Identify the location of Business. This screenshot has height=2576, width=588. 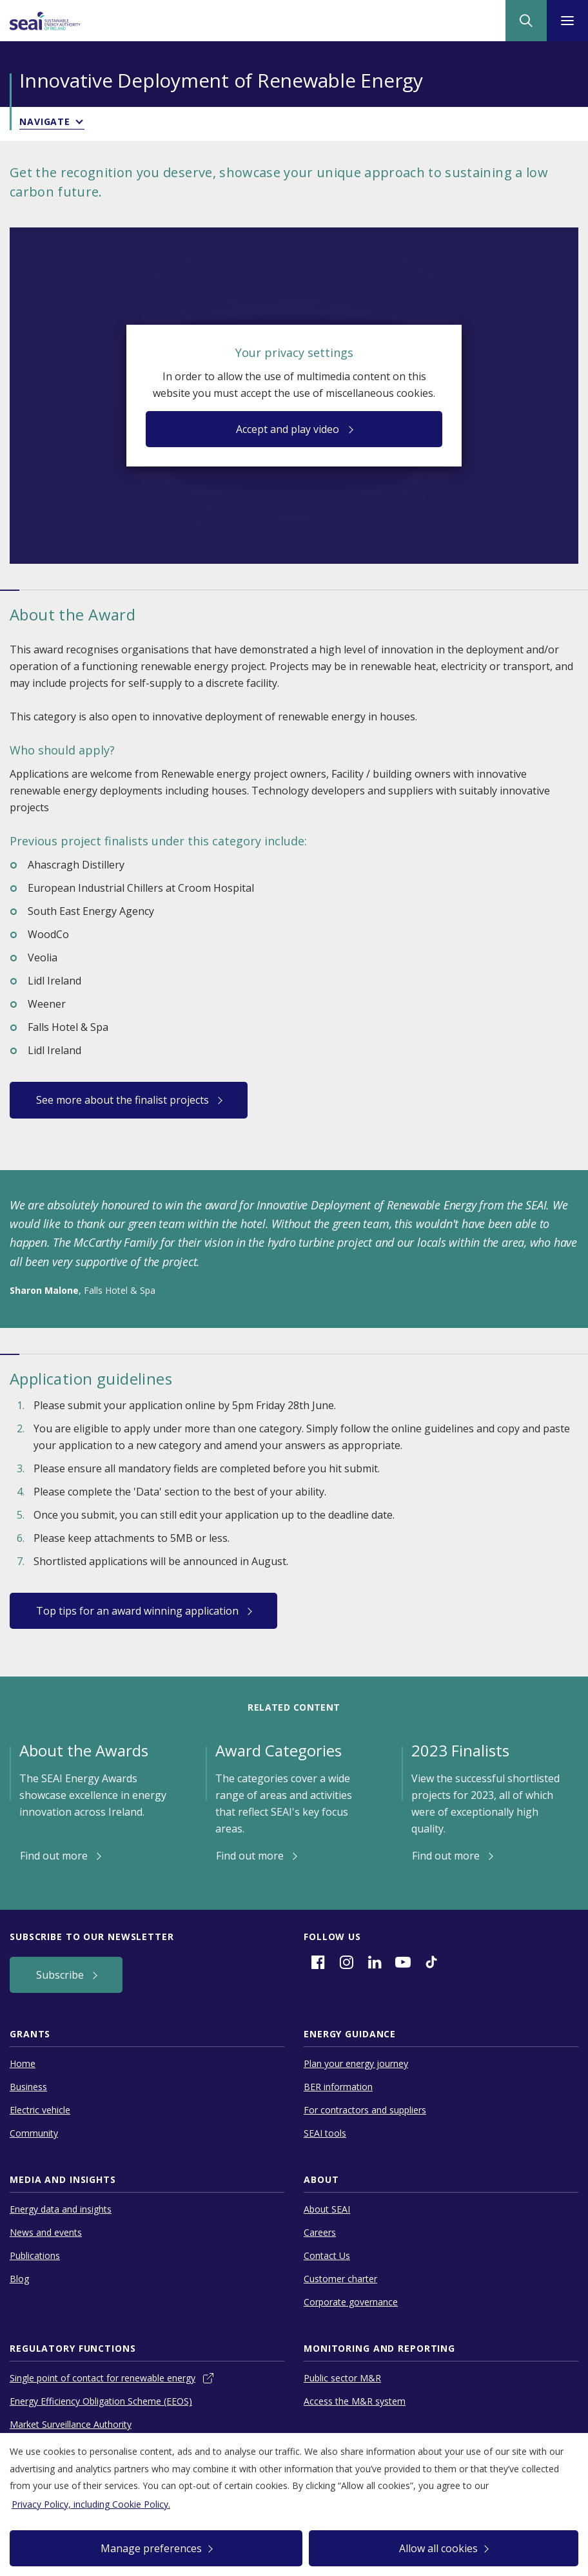
(28, 2087).